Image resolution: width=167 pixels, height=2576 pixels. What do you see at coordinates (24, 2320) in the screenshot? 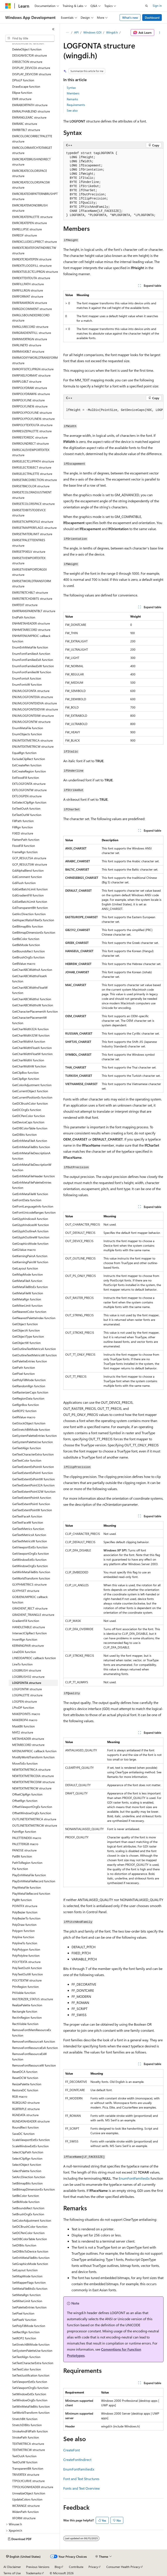
I see `SetPixelV function [treeitem]` at bounding box center [24, 2320].